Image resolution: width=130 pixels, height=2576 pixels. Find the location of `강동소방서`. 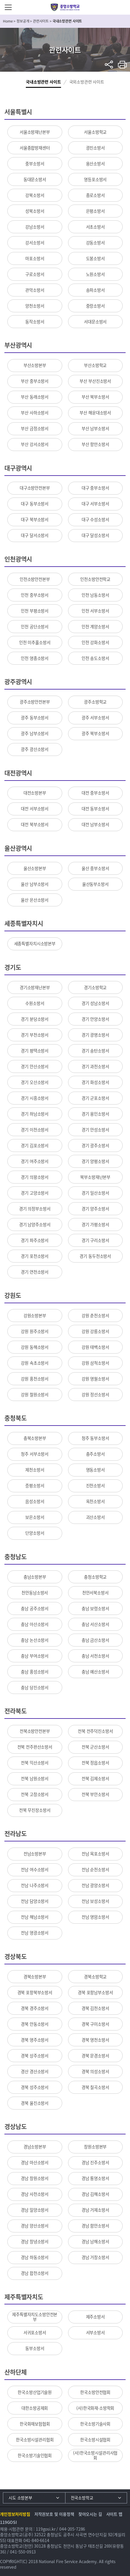

강동소방서 is located at coordinates (95, 242).